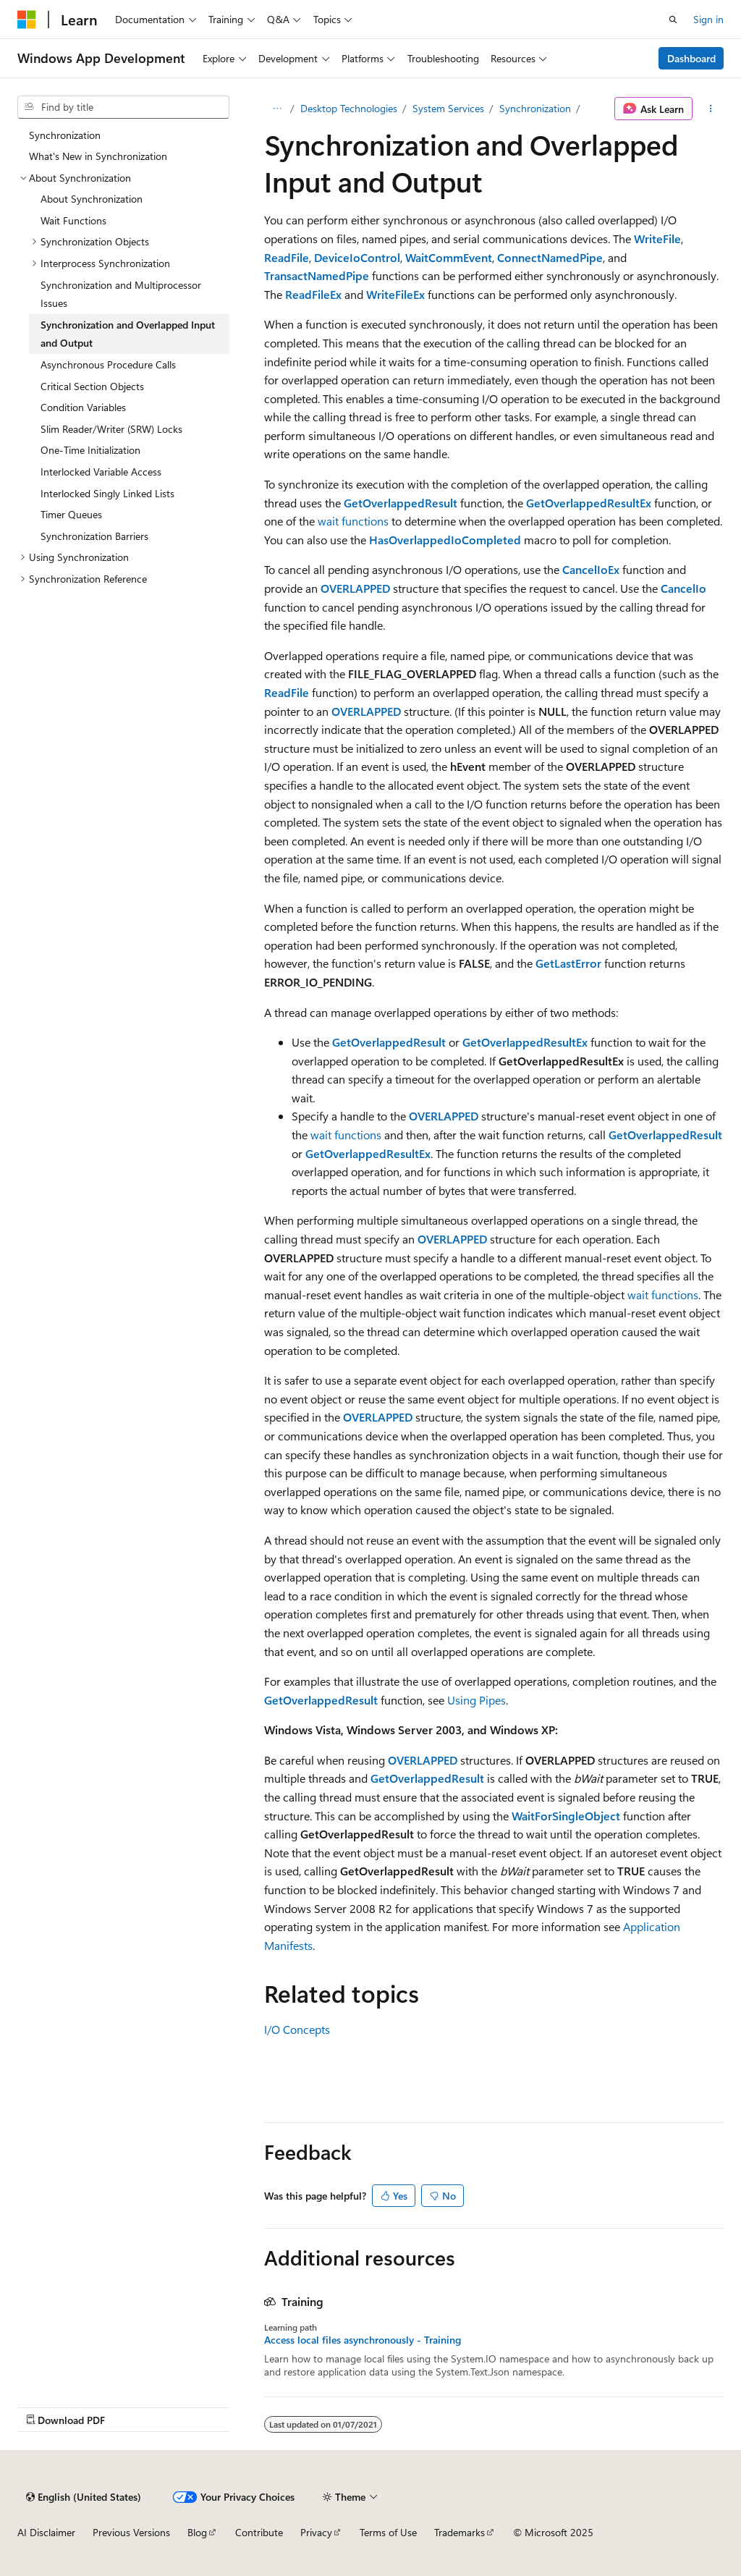 Image resolution: width=741 pixels, height=2576 pixels. I want to click on Synchronization and Overlapped Input and Output [treeitem], so click(128, 334).